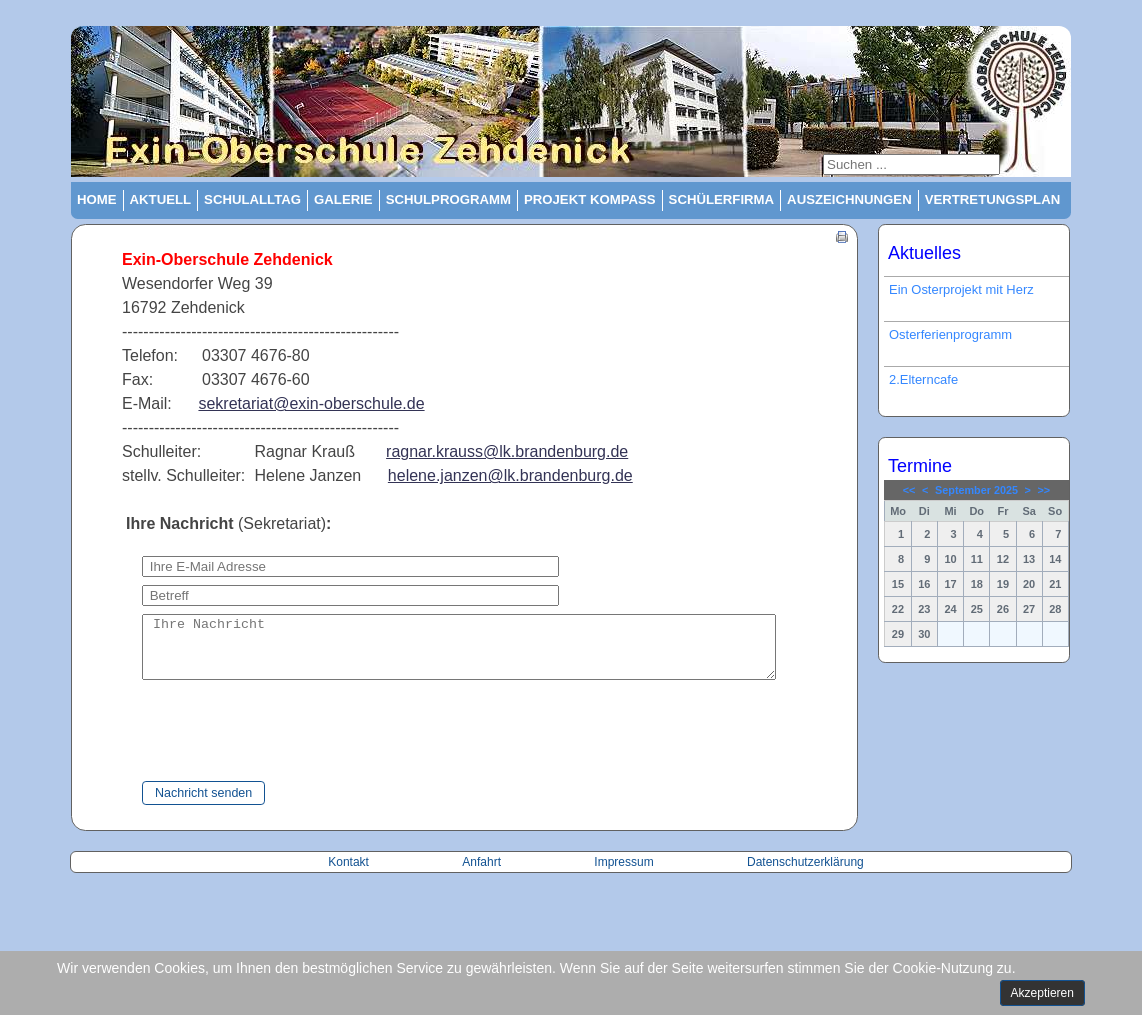 This screenshot has width=1142, height=1015. What do you see at coordinates (909, 490) in the screenshot?
I see `<<` at bounding box center [909, 490].